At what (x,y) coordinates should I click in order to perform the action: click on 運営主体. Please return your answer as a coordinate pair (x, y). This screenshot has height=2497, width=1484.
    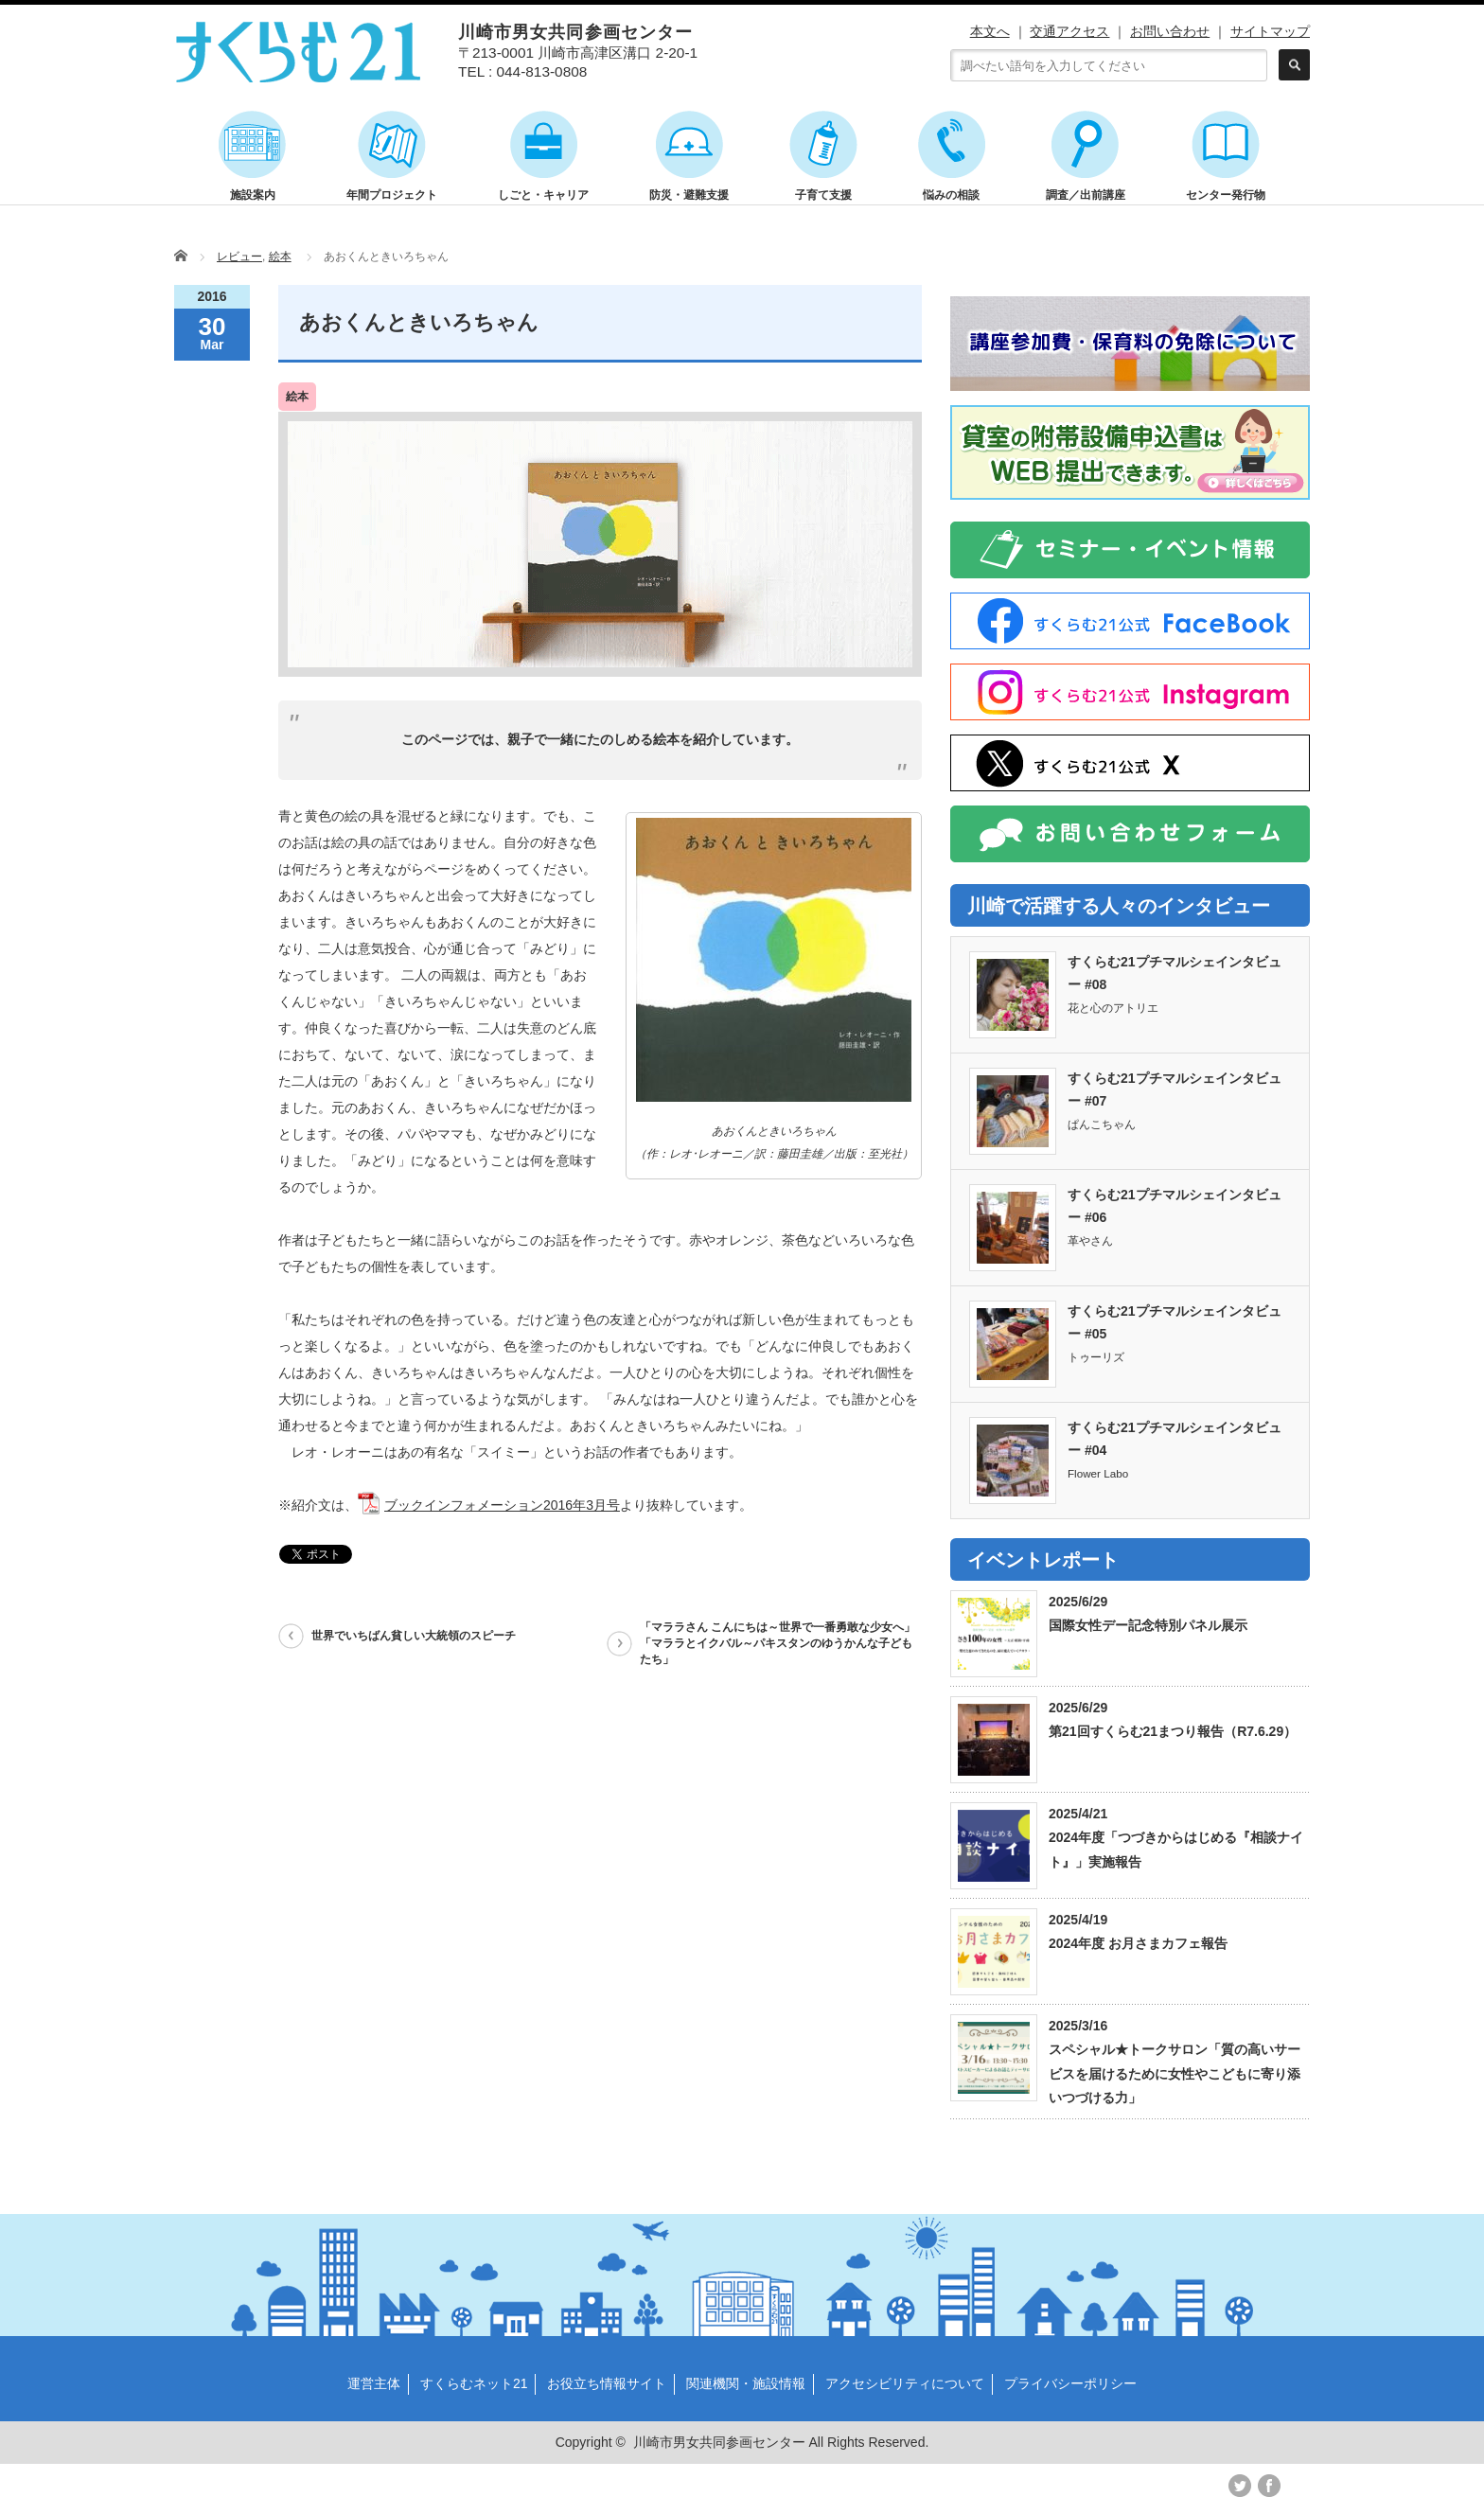
    Looking at the image, I should click on (373, 2383).